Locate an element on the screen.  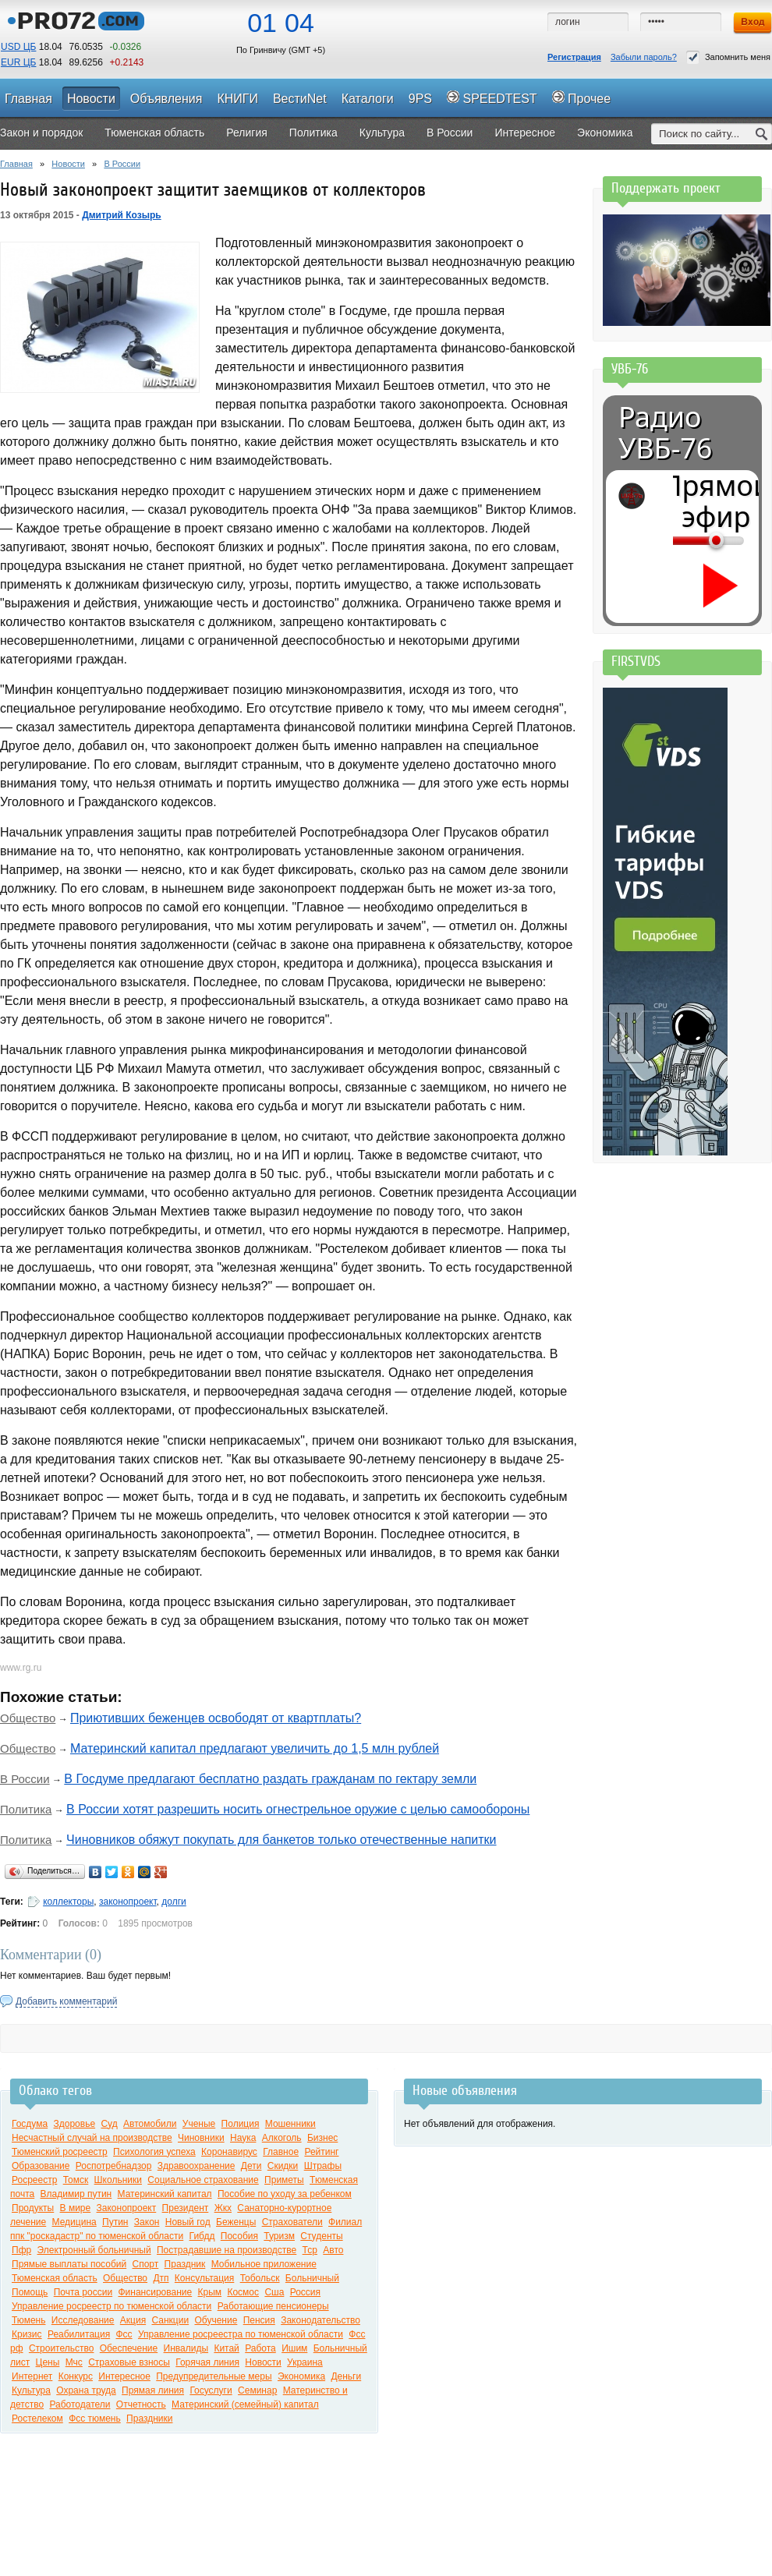
Цены is located at coordinates (48, 2362).